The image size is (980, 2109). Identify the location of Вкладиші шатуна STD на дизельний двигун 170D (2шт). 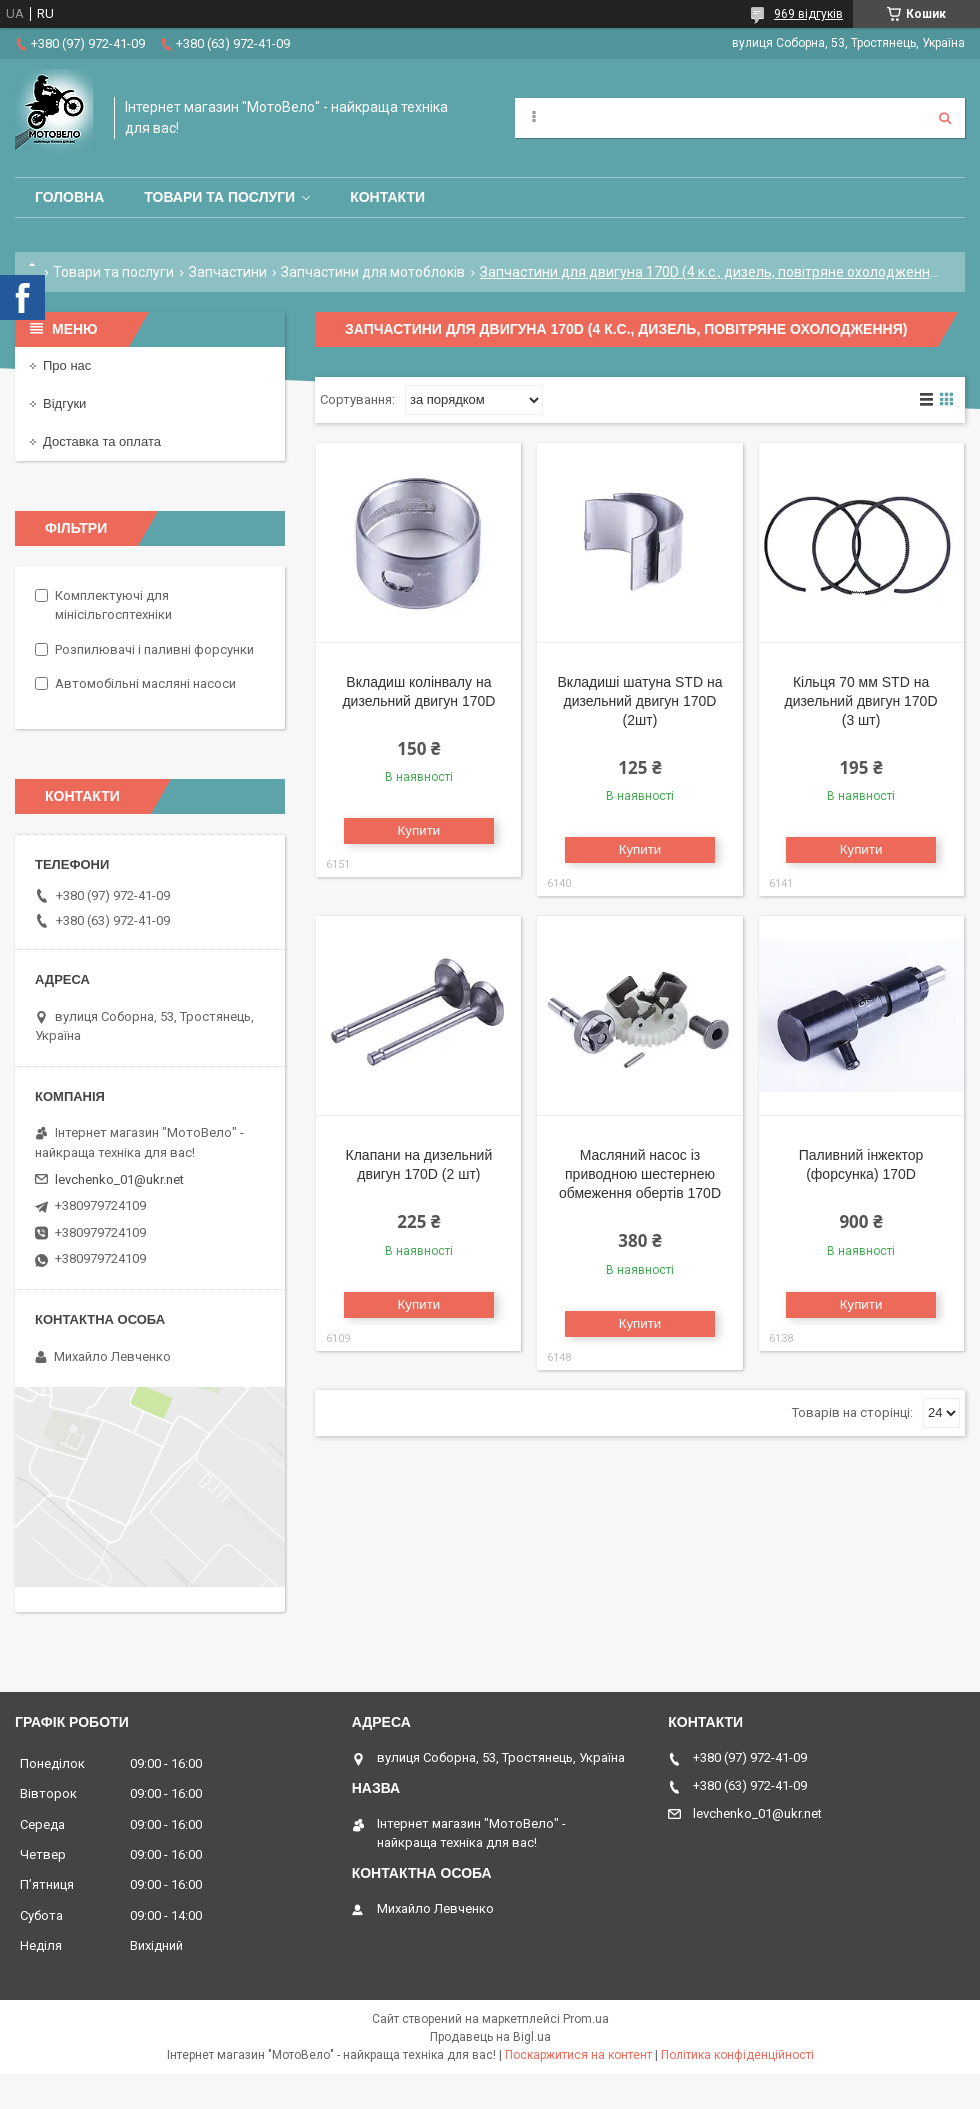
(640, 701).